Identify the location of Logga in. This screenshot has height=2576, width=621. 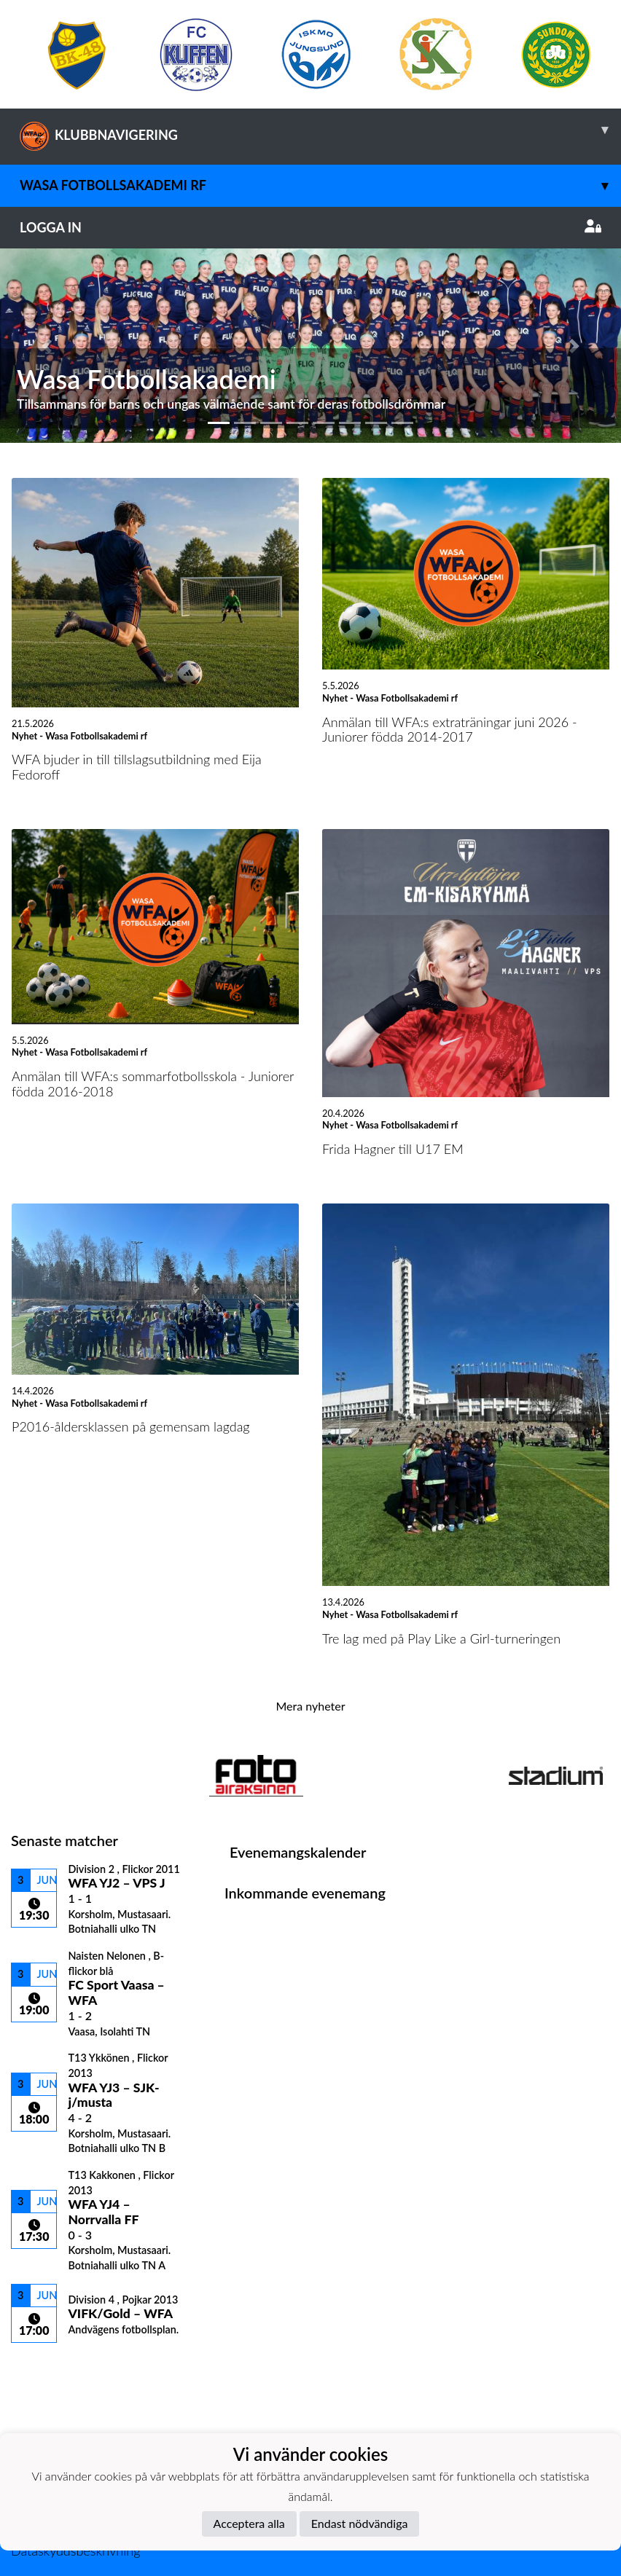
(310, 227).